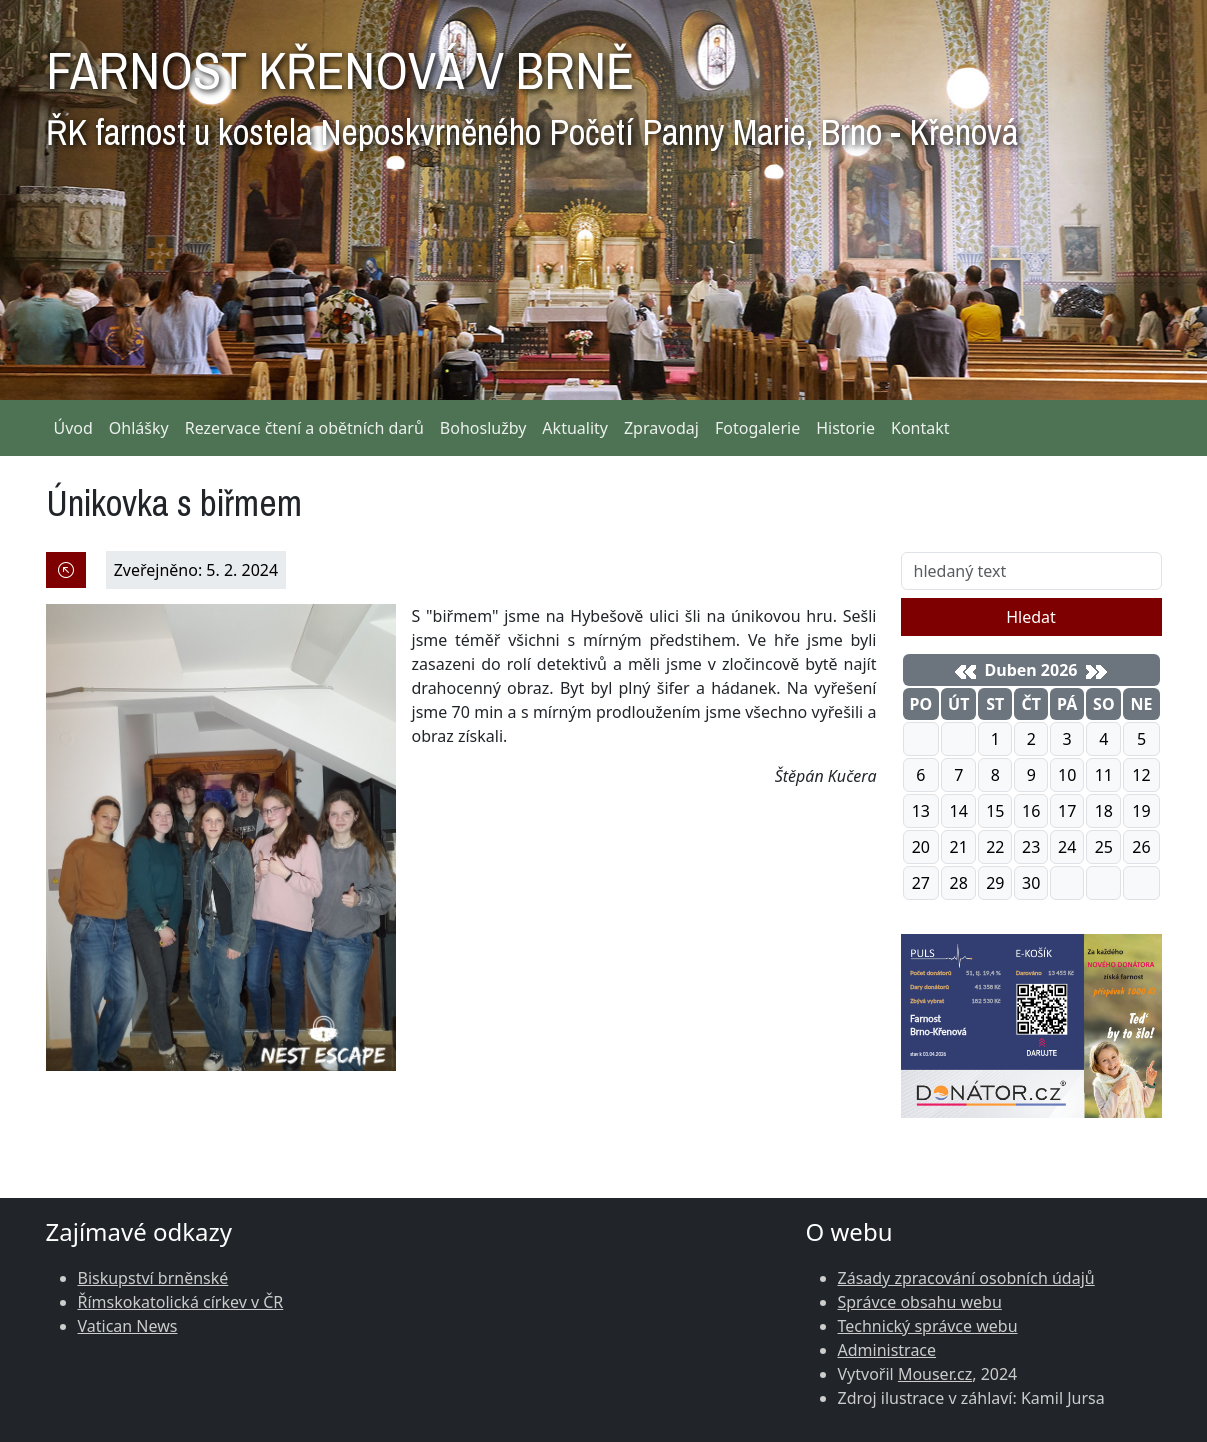 This screenshot has width=1207, height=1442. What do you see at coordinates (73, 428) in the screenshot?
I see `Úvod` at bounding box center [73, 428].